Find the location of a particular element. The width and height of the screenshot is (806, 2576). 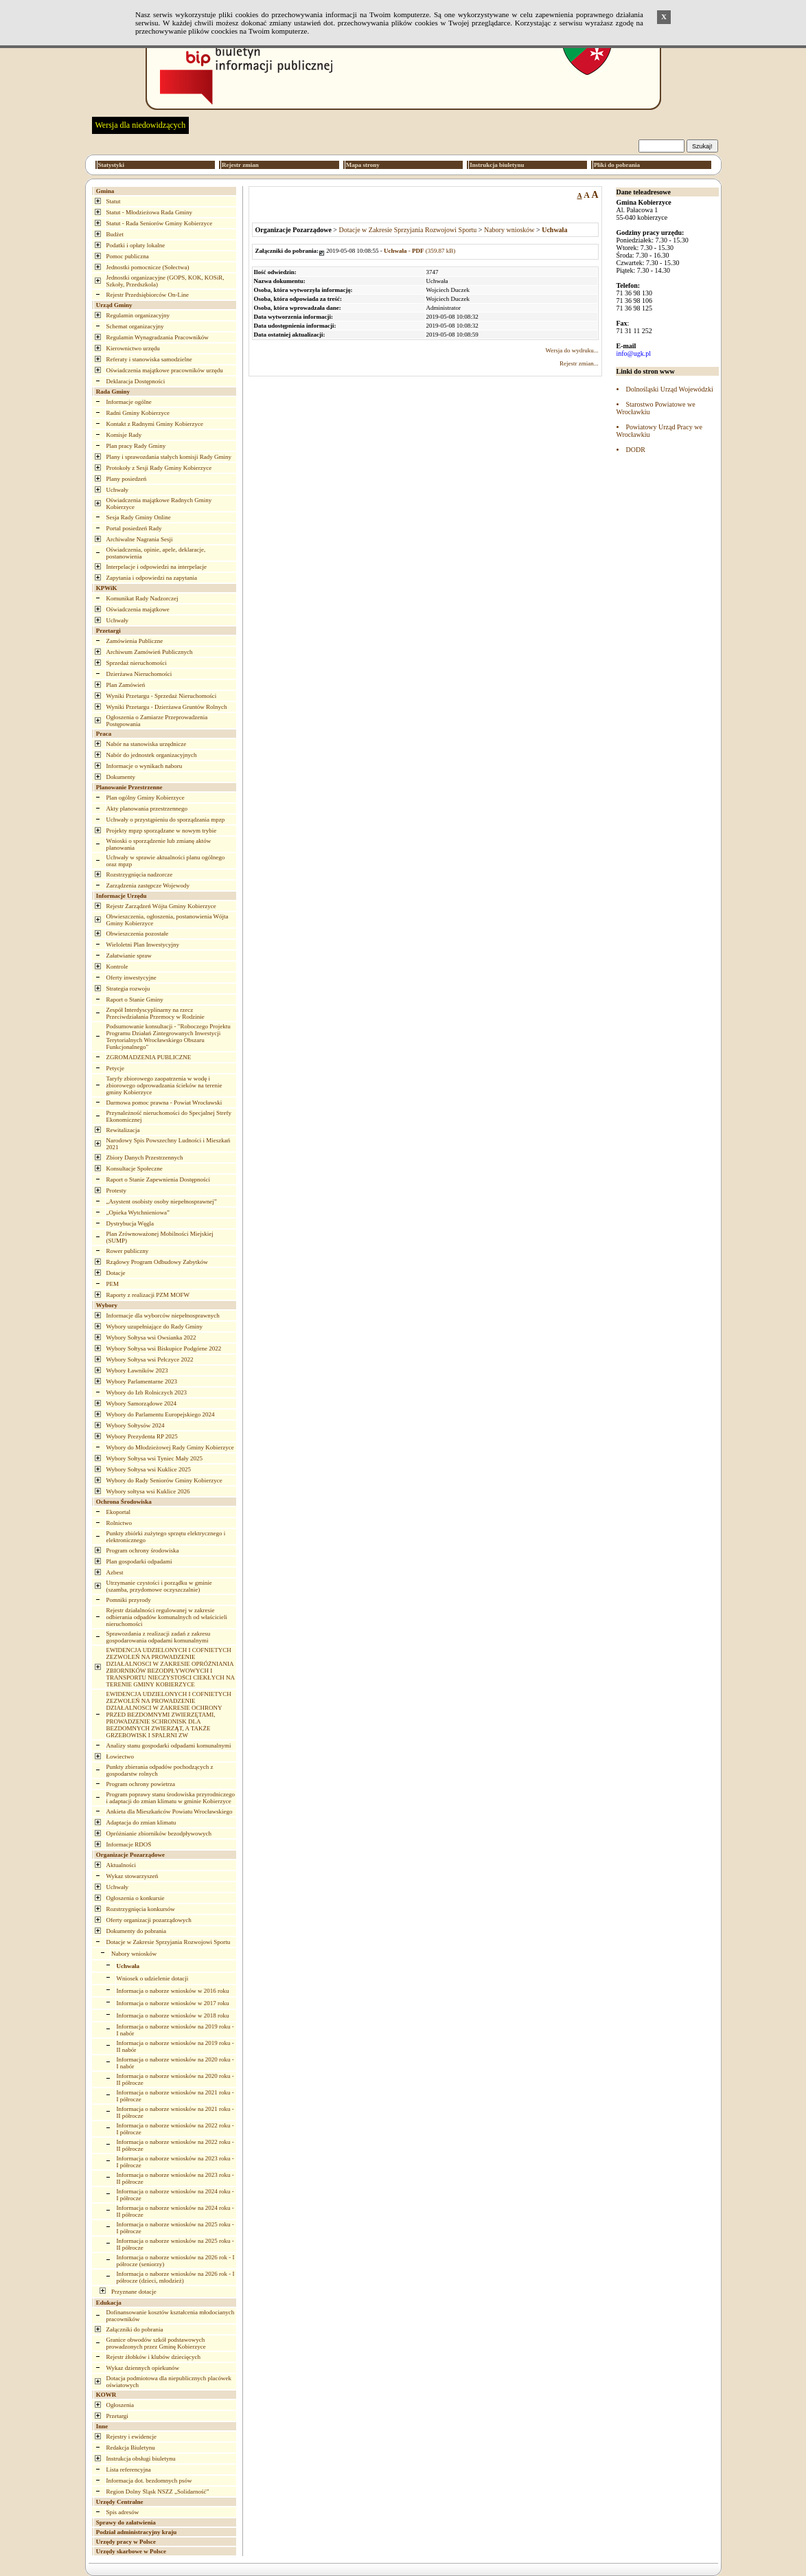

Darmowa pomoc prawna - Powiat Wrocławski is located at coordinates (164, 1102).